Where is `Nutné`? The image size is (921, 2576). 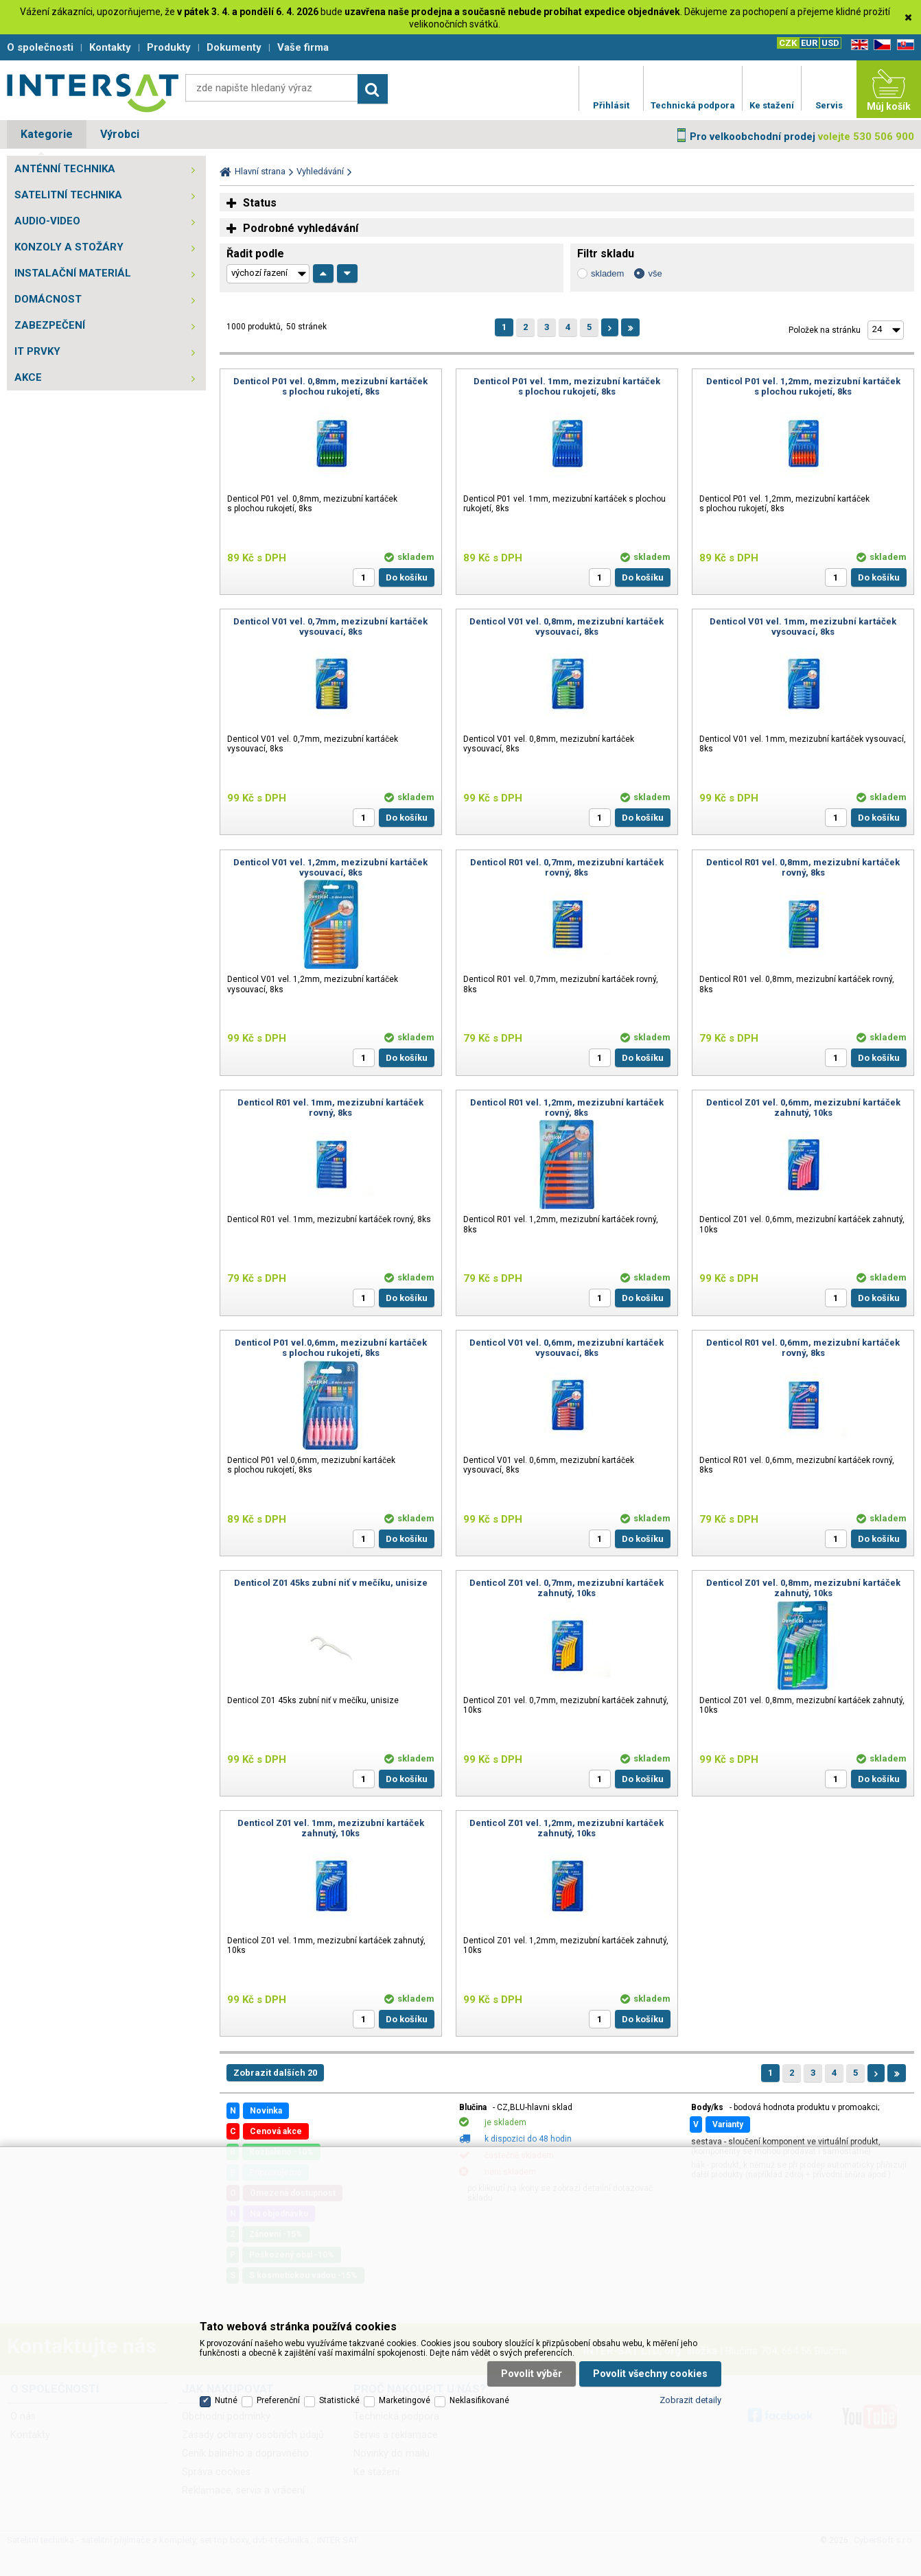
Nutné is located at coordinates (226, 2400).